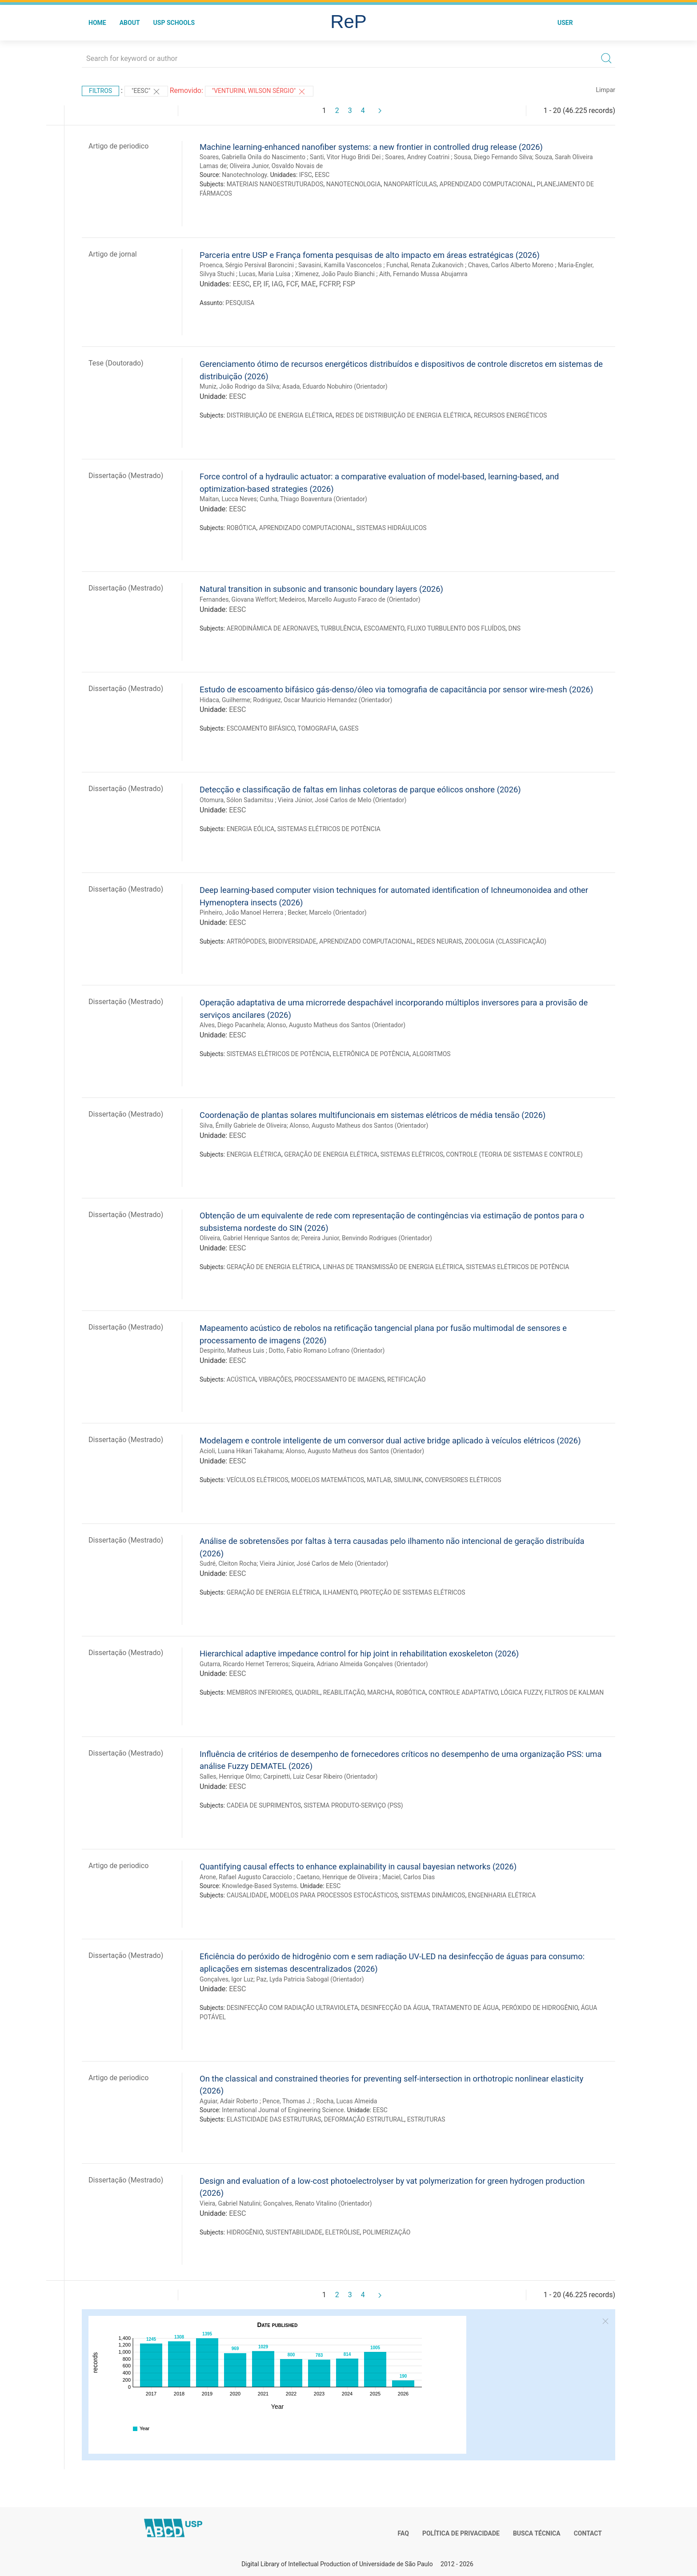  What do you see at coordinates (245, 2232) in the screenshot?
I see `HIDROGÊNIO` at bounding box center [245, 2232].